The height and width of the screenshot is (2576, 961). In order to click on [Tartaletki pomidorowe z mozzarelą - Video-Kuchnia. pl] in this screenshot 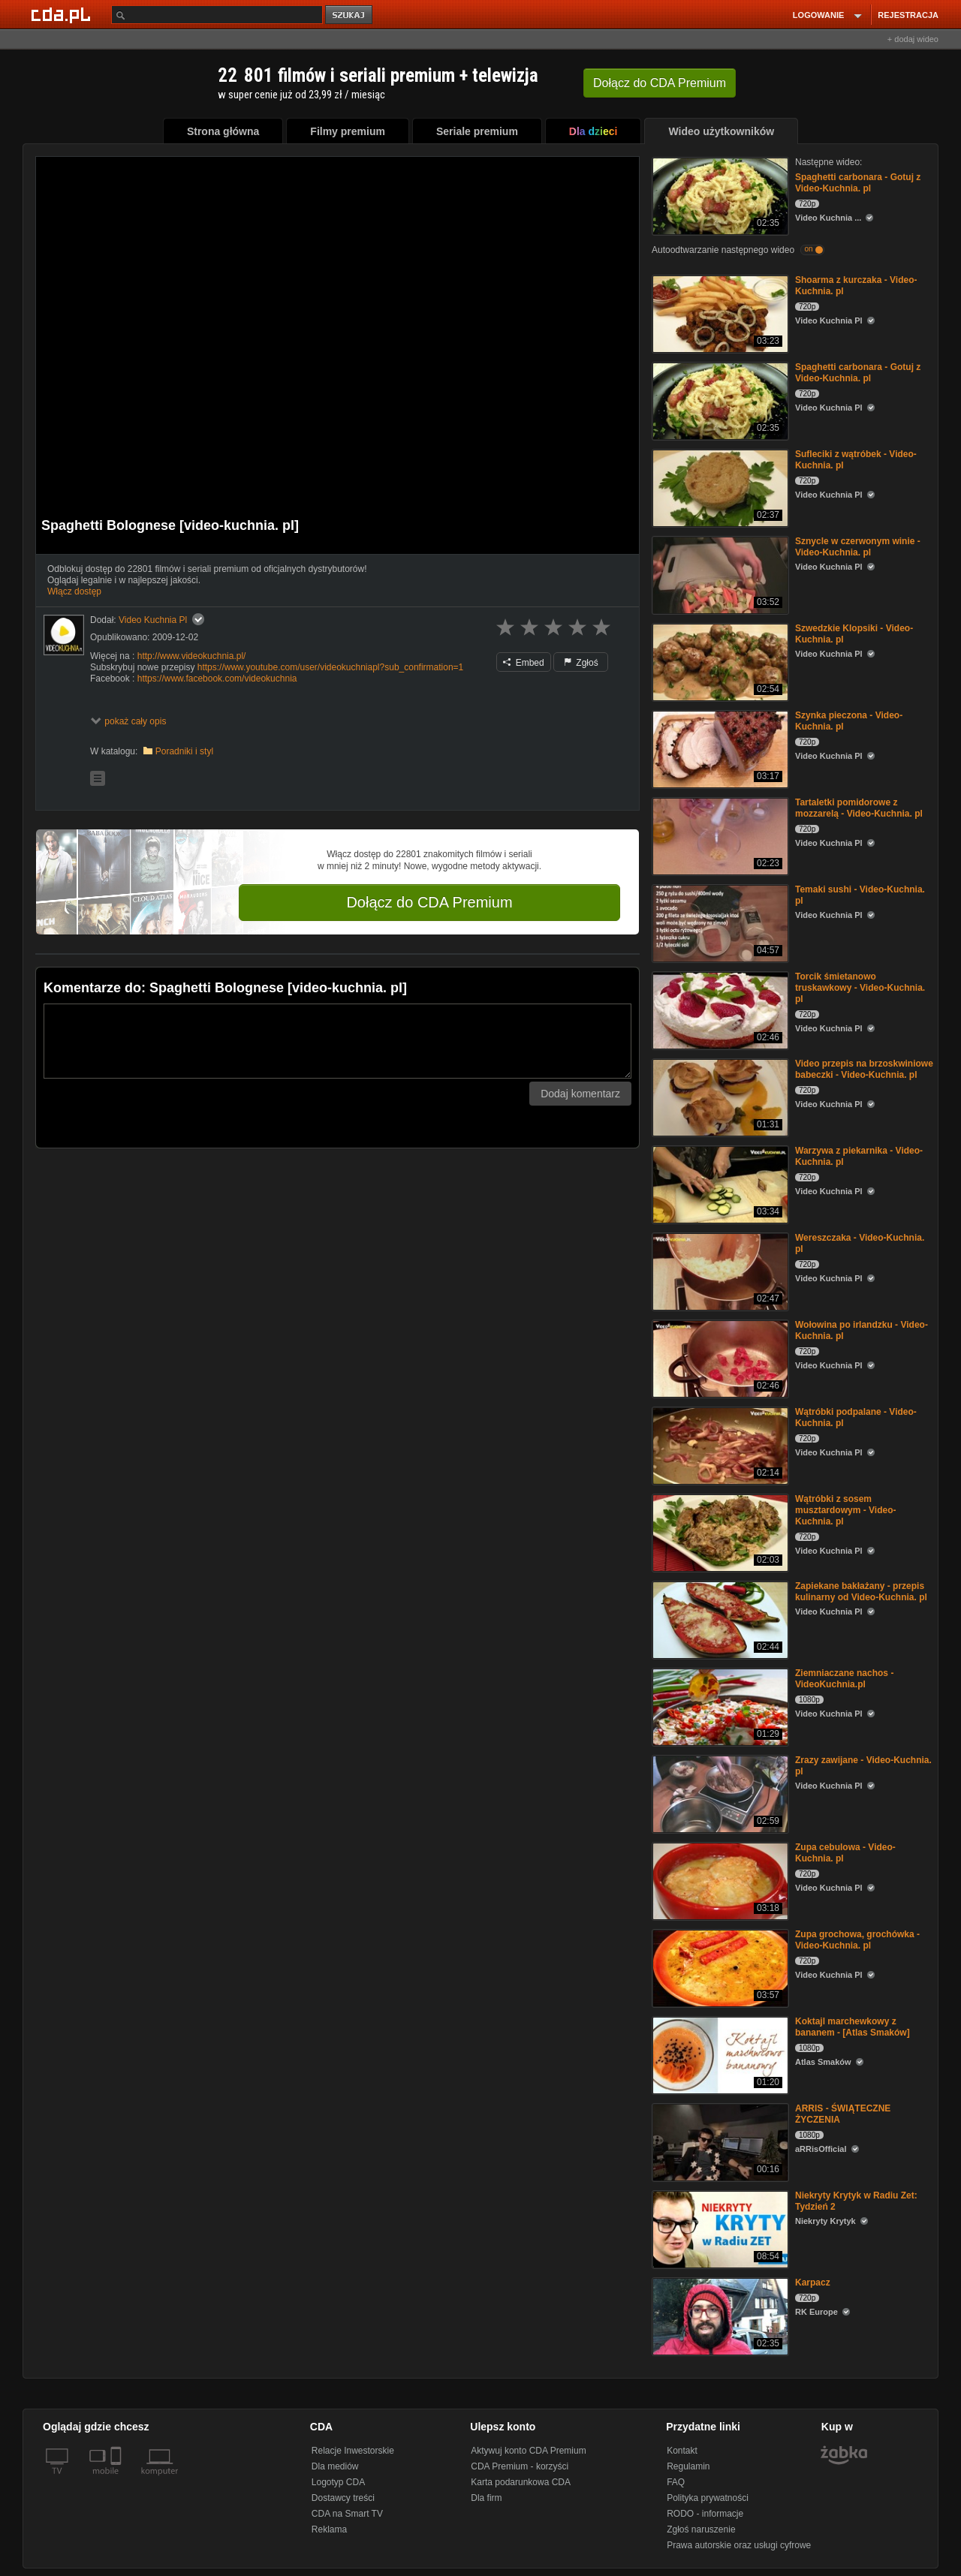, I will do `click(719, 835)`.